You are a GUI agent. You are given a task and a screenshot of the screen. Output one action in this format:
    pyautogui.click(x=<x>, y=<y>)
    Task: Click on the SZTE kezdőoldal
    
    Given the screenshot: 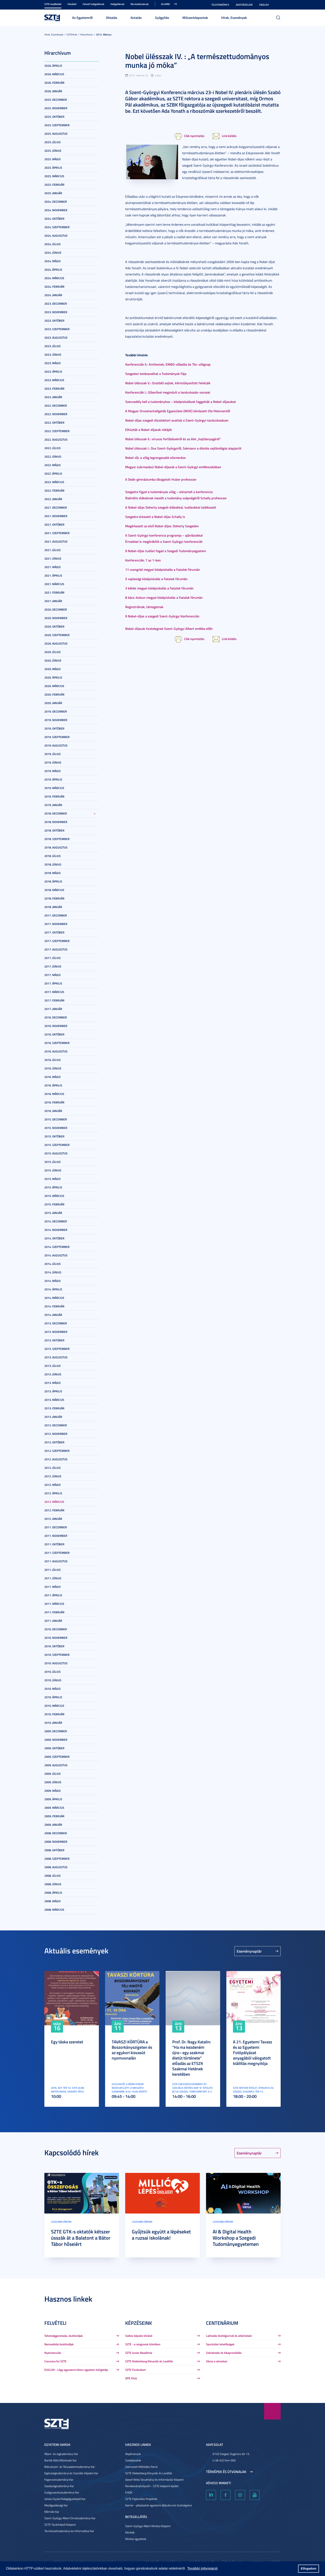 What is the action you would take?
    pyautogui.click(x=52, y=4)
    